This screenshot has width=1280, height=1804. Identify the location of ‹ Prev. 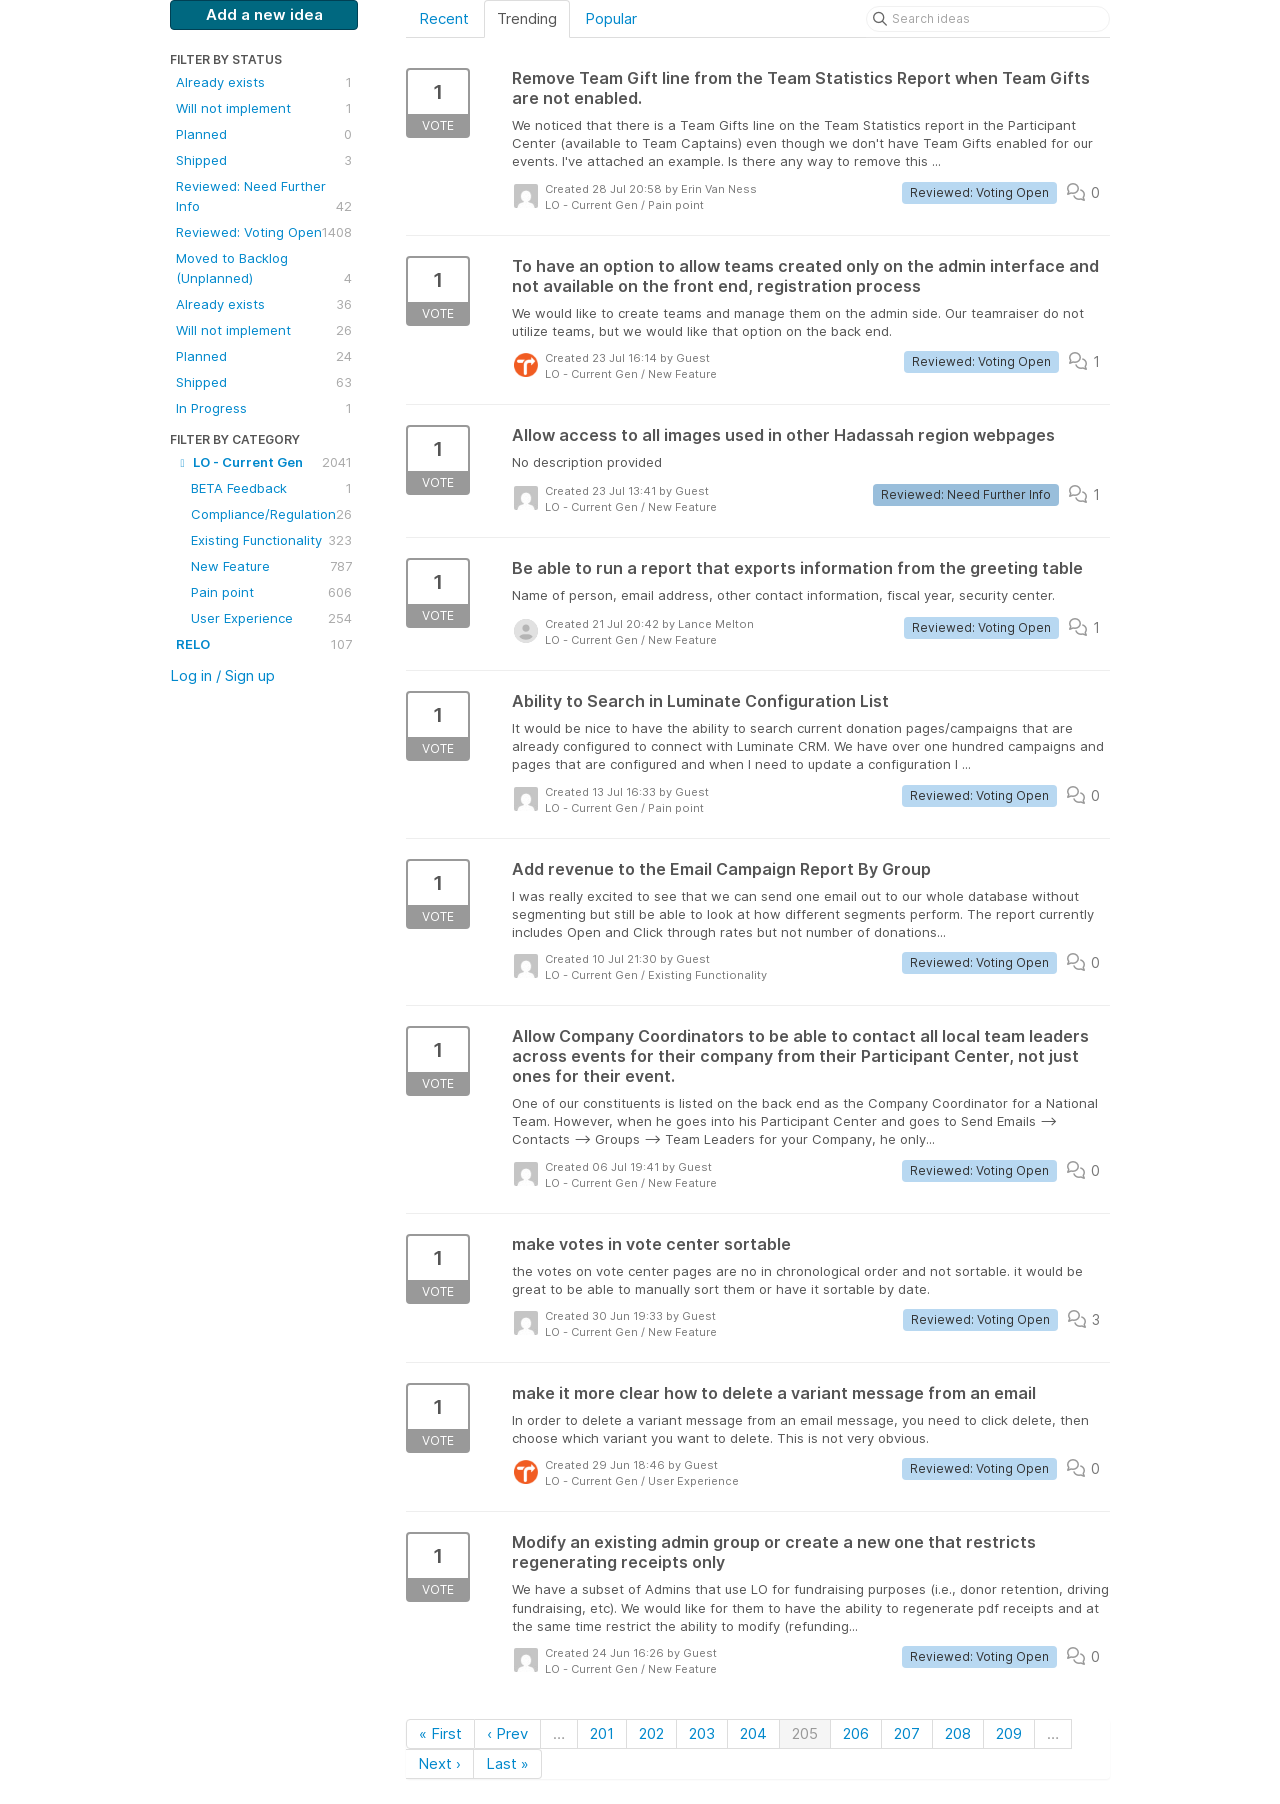
(507, 1733).